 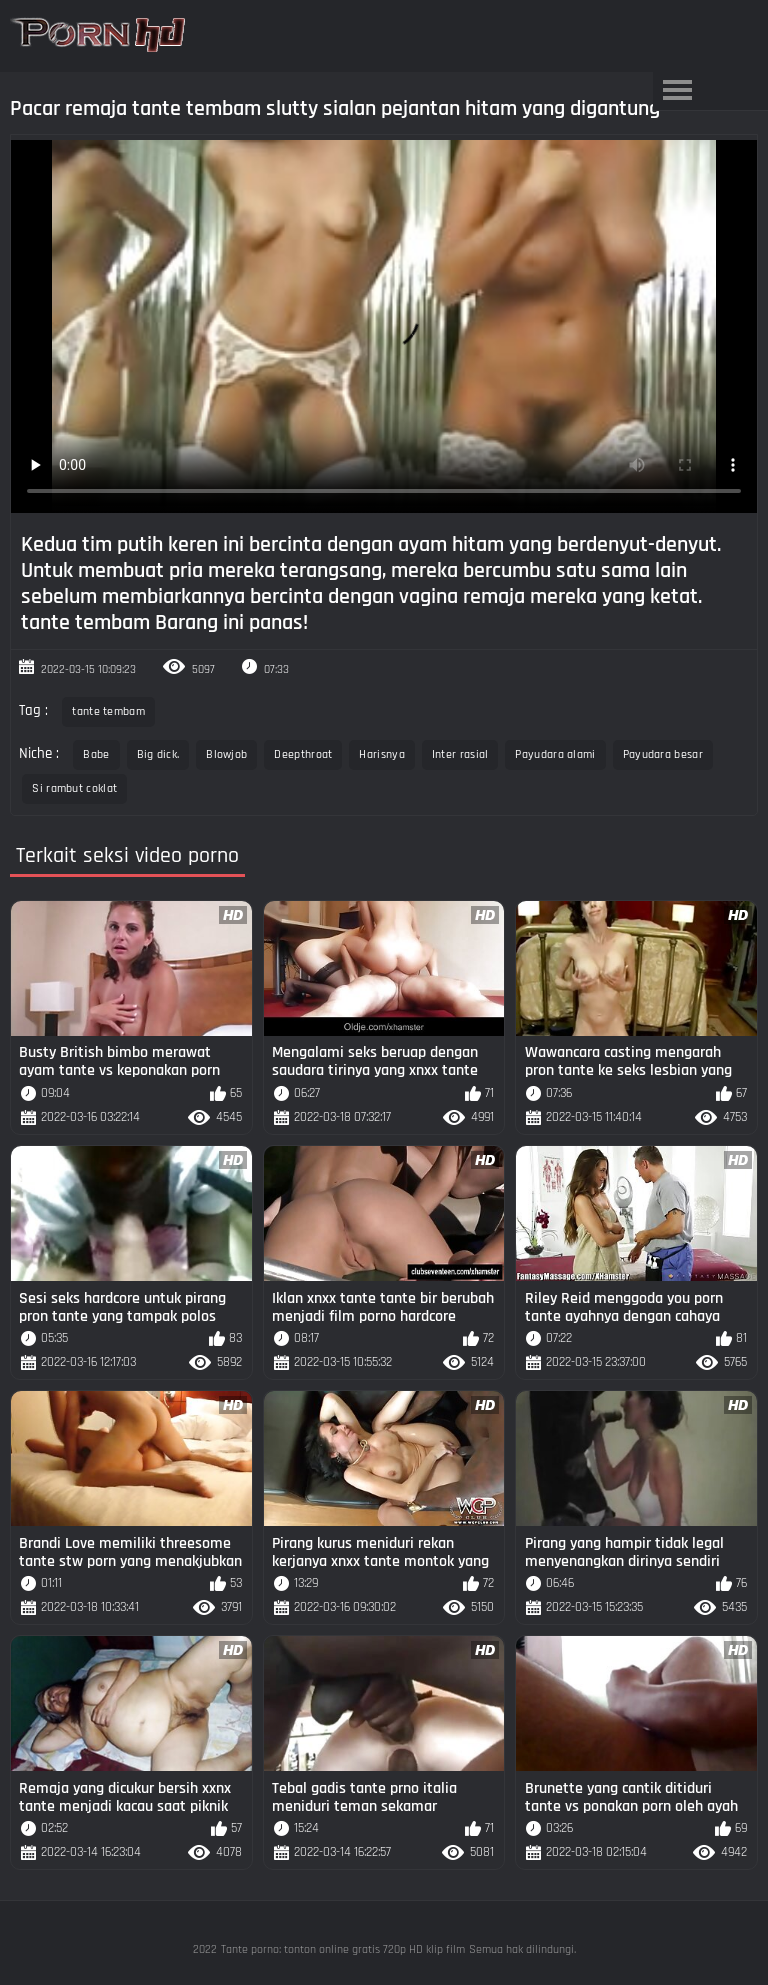 What do you see at coordinates (303, 754) in the screenshot?
I see `Deepthroat` at bounding box center [303, 754].